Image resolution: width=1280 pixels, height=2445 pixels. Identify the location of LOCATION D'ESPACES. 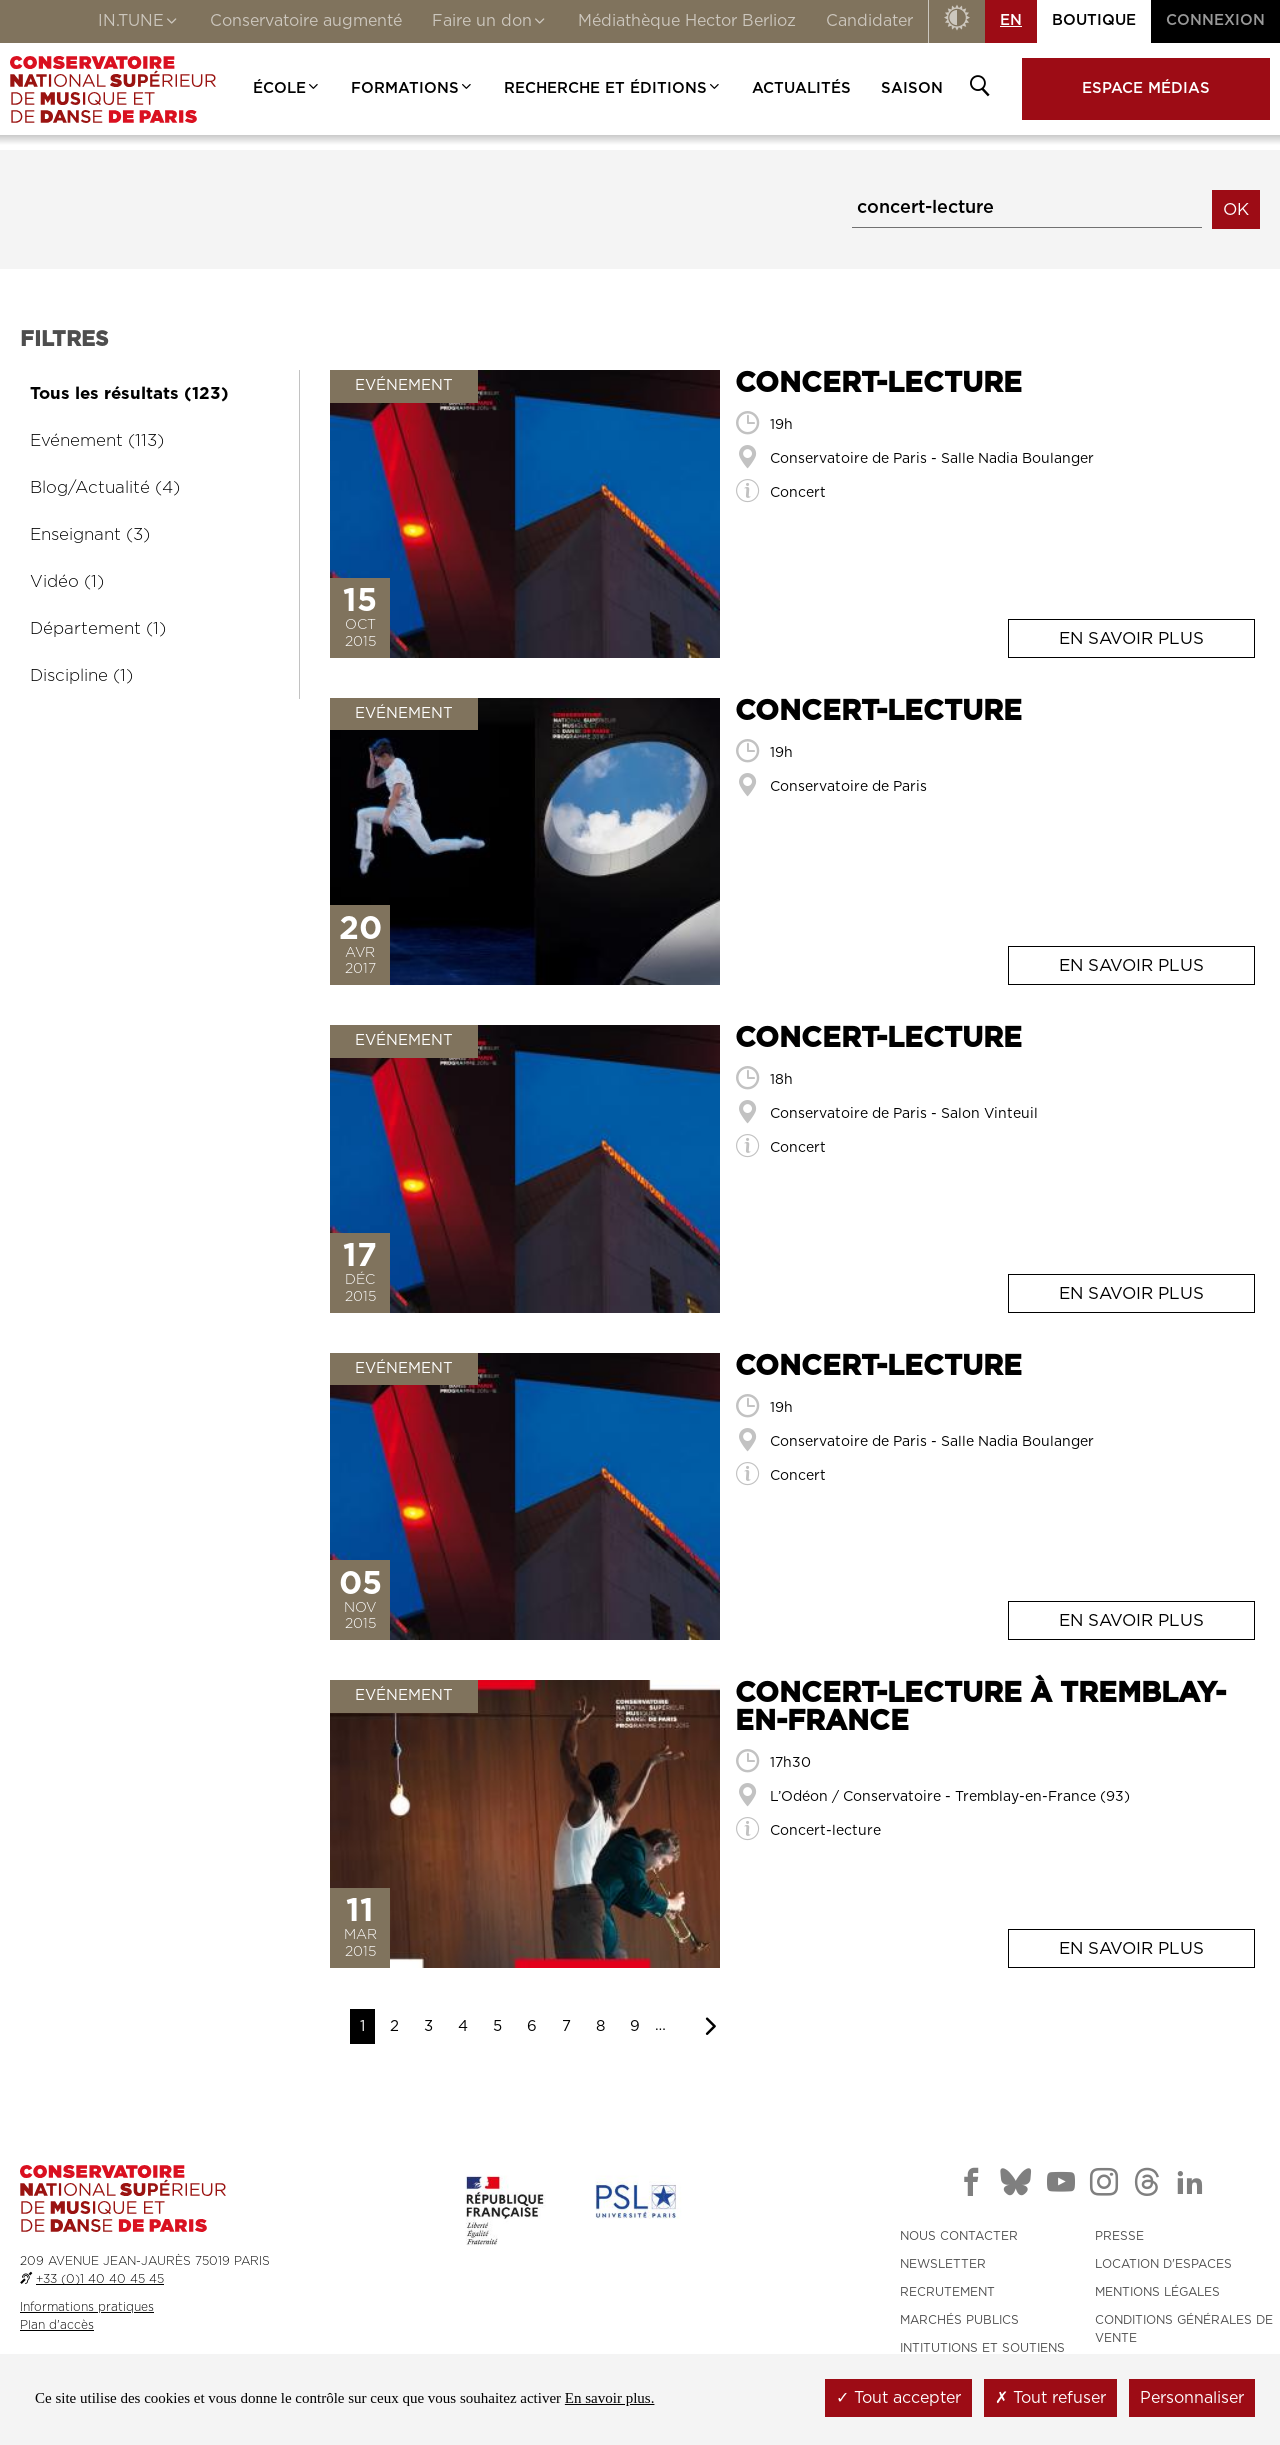
(1163, 2264).